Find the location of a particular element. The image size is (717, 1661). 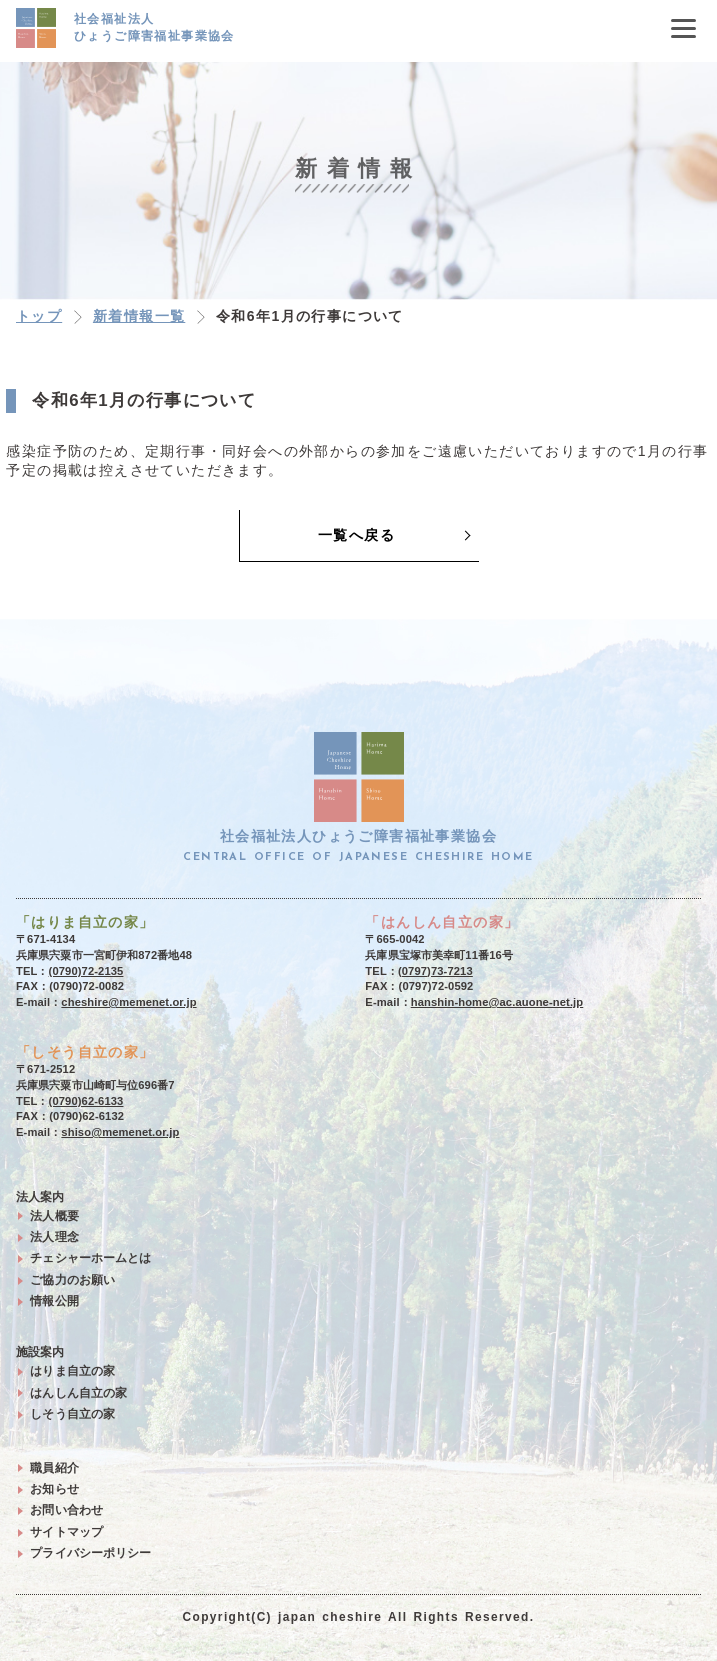

しそう自立の家 is located at coordinates (72, 1414).